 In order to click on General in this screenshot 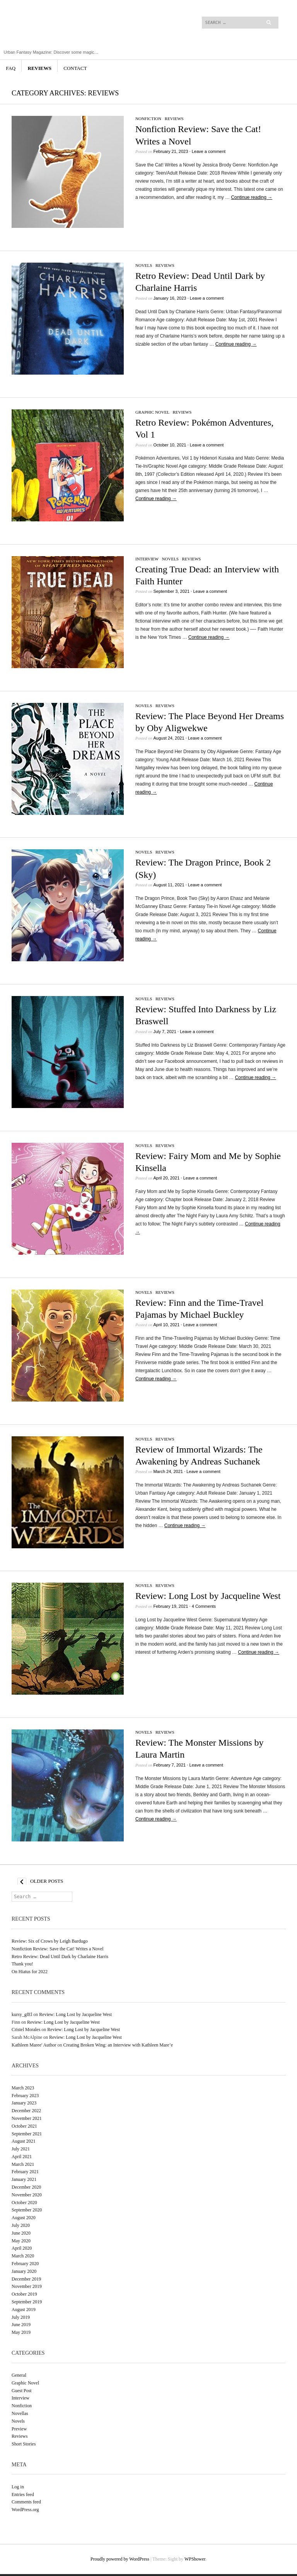, I will do `click(19, 2375)`.